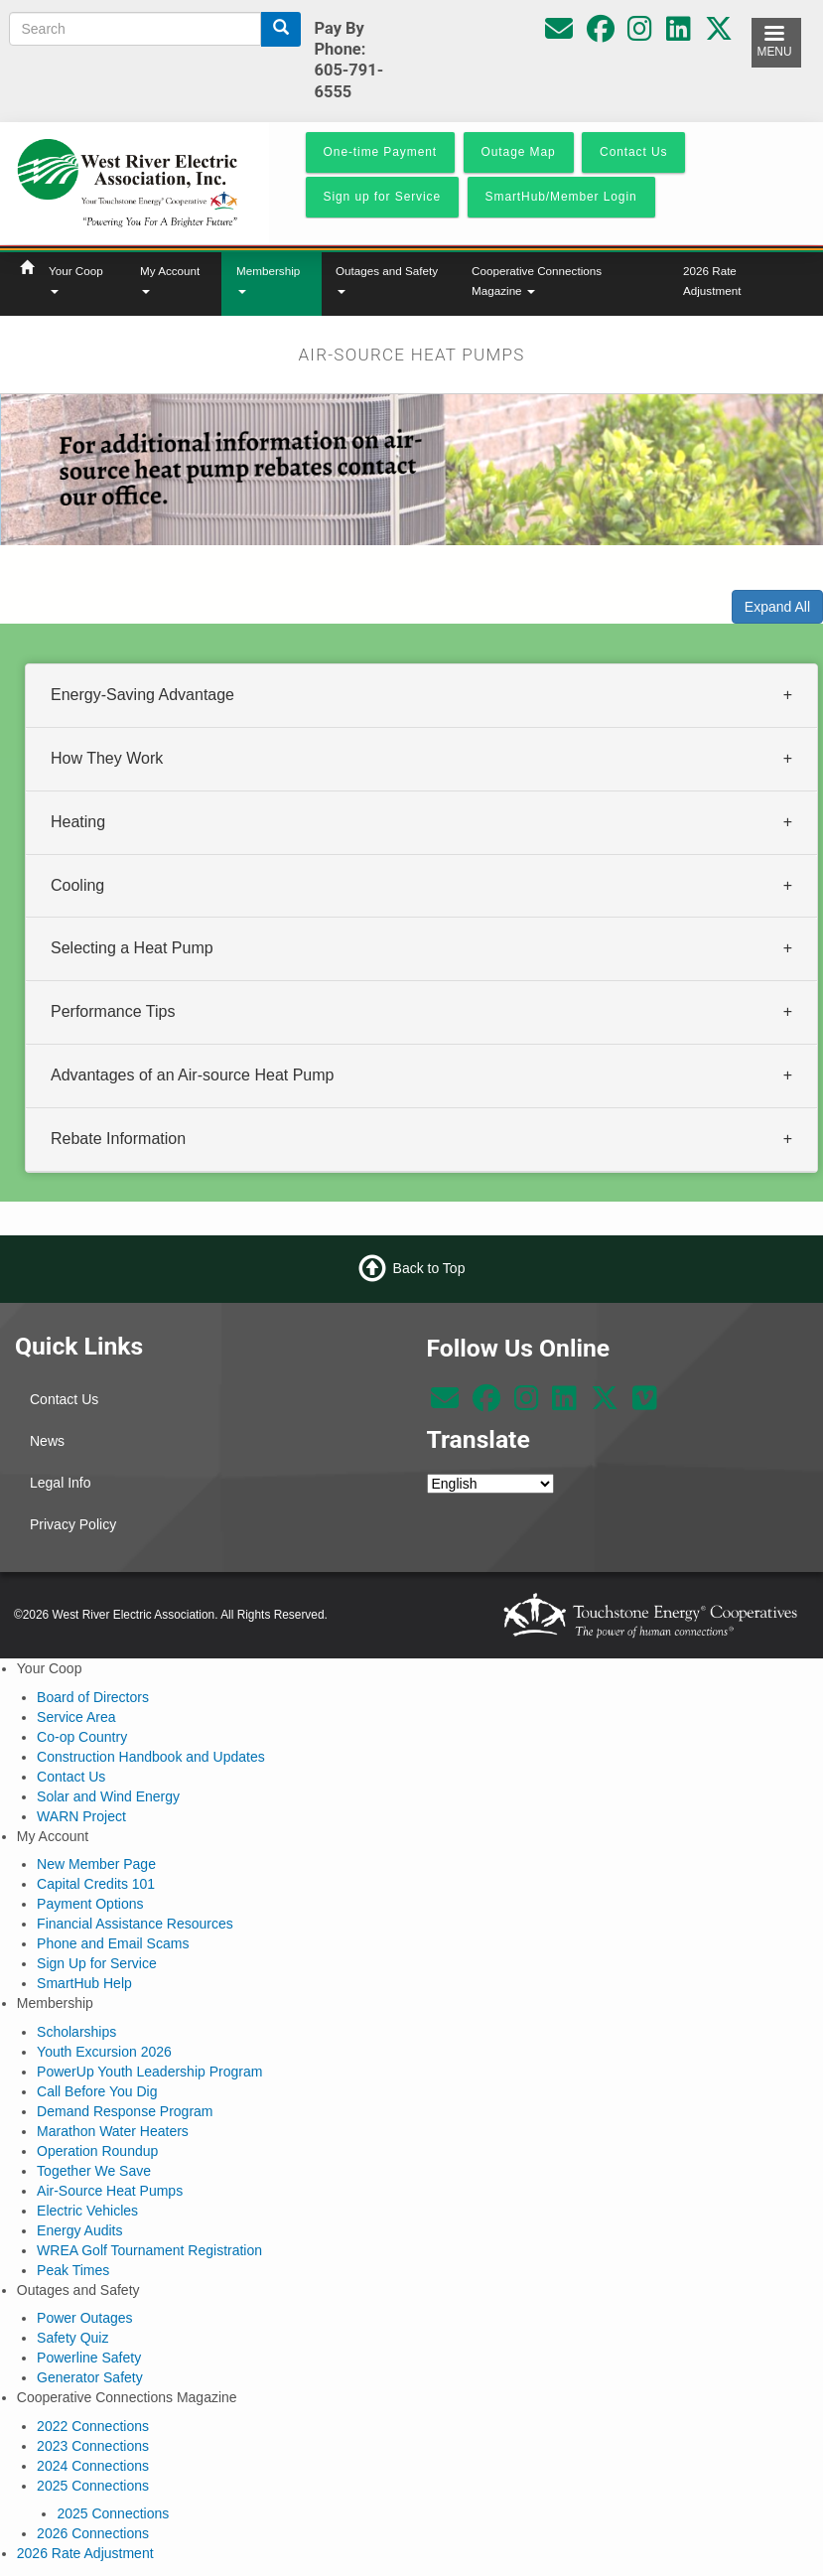 The width and height of the screenshot is (823, 2576). Describe the element at coordinates (268, 279) in the screenshot. I see `Membership` at that location.